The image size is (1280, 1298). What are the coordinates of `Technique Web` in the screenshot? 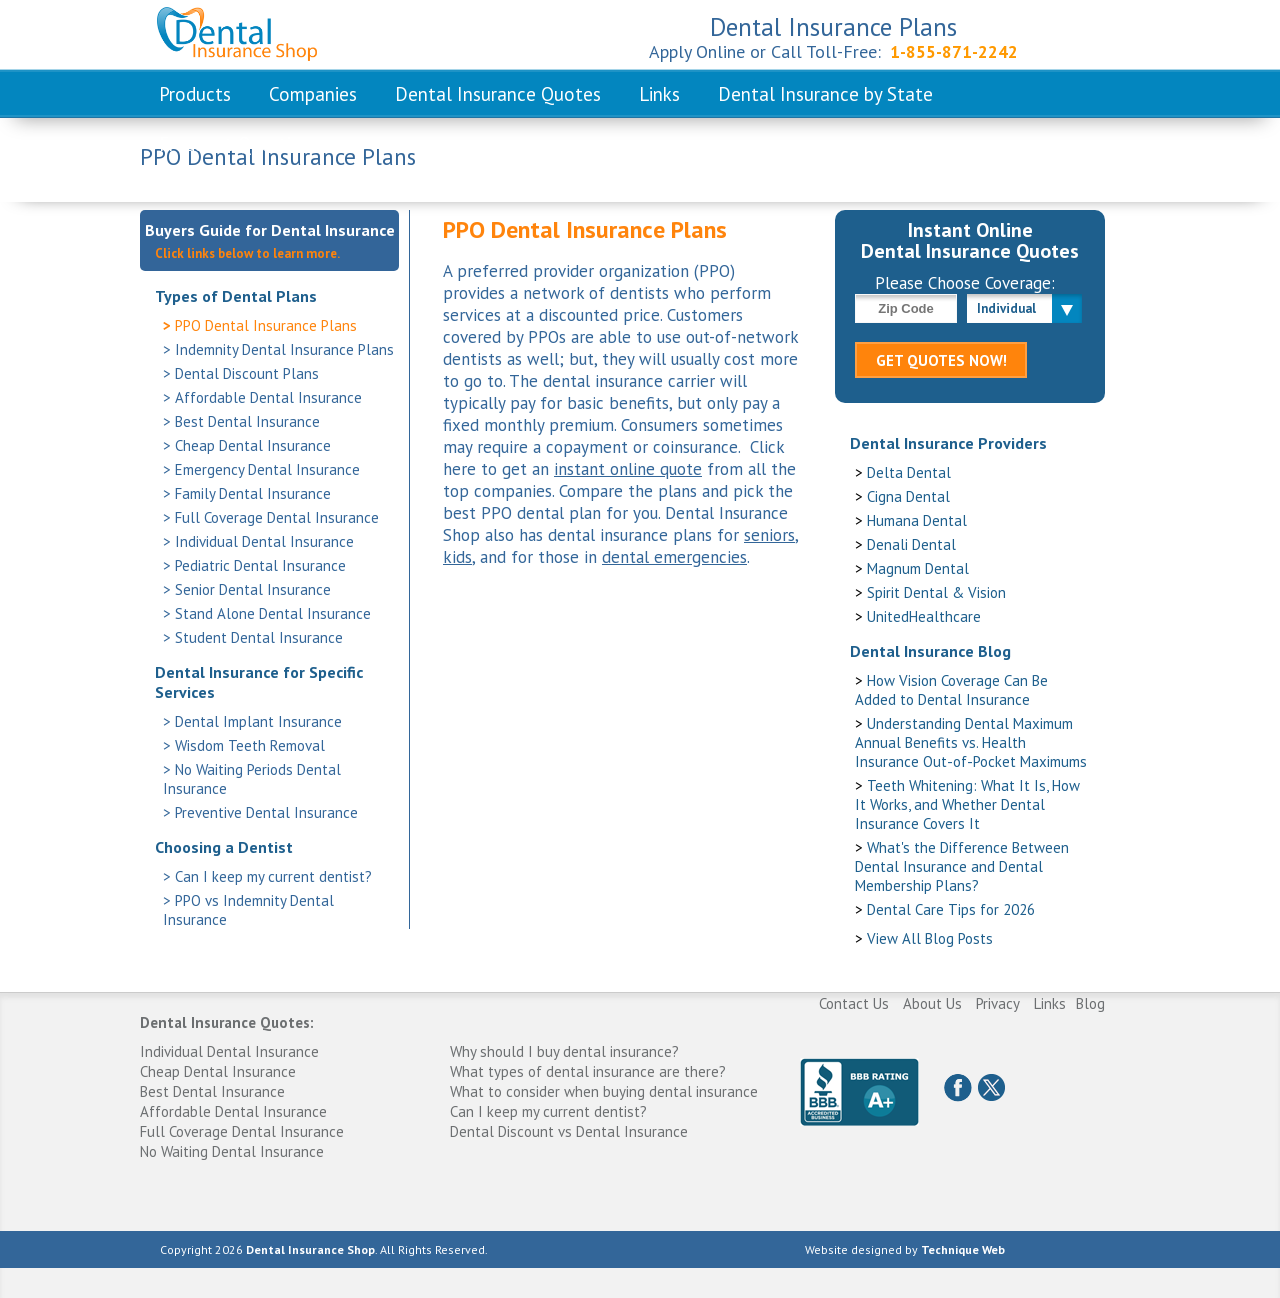 It's located at (963, 1249).